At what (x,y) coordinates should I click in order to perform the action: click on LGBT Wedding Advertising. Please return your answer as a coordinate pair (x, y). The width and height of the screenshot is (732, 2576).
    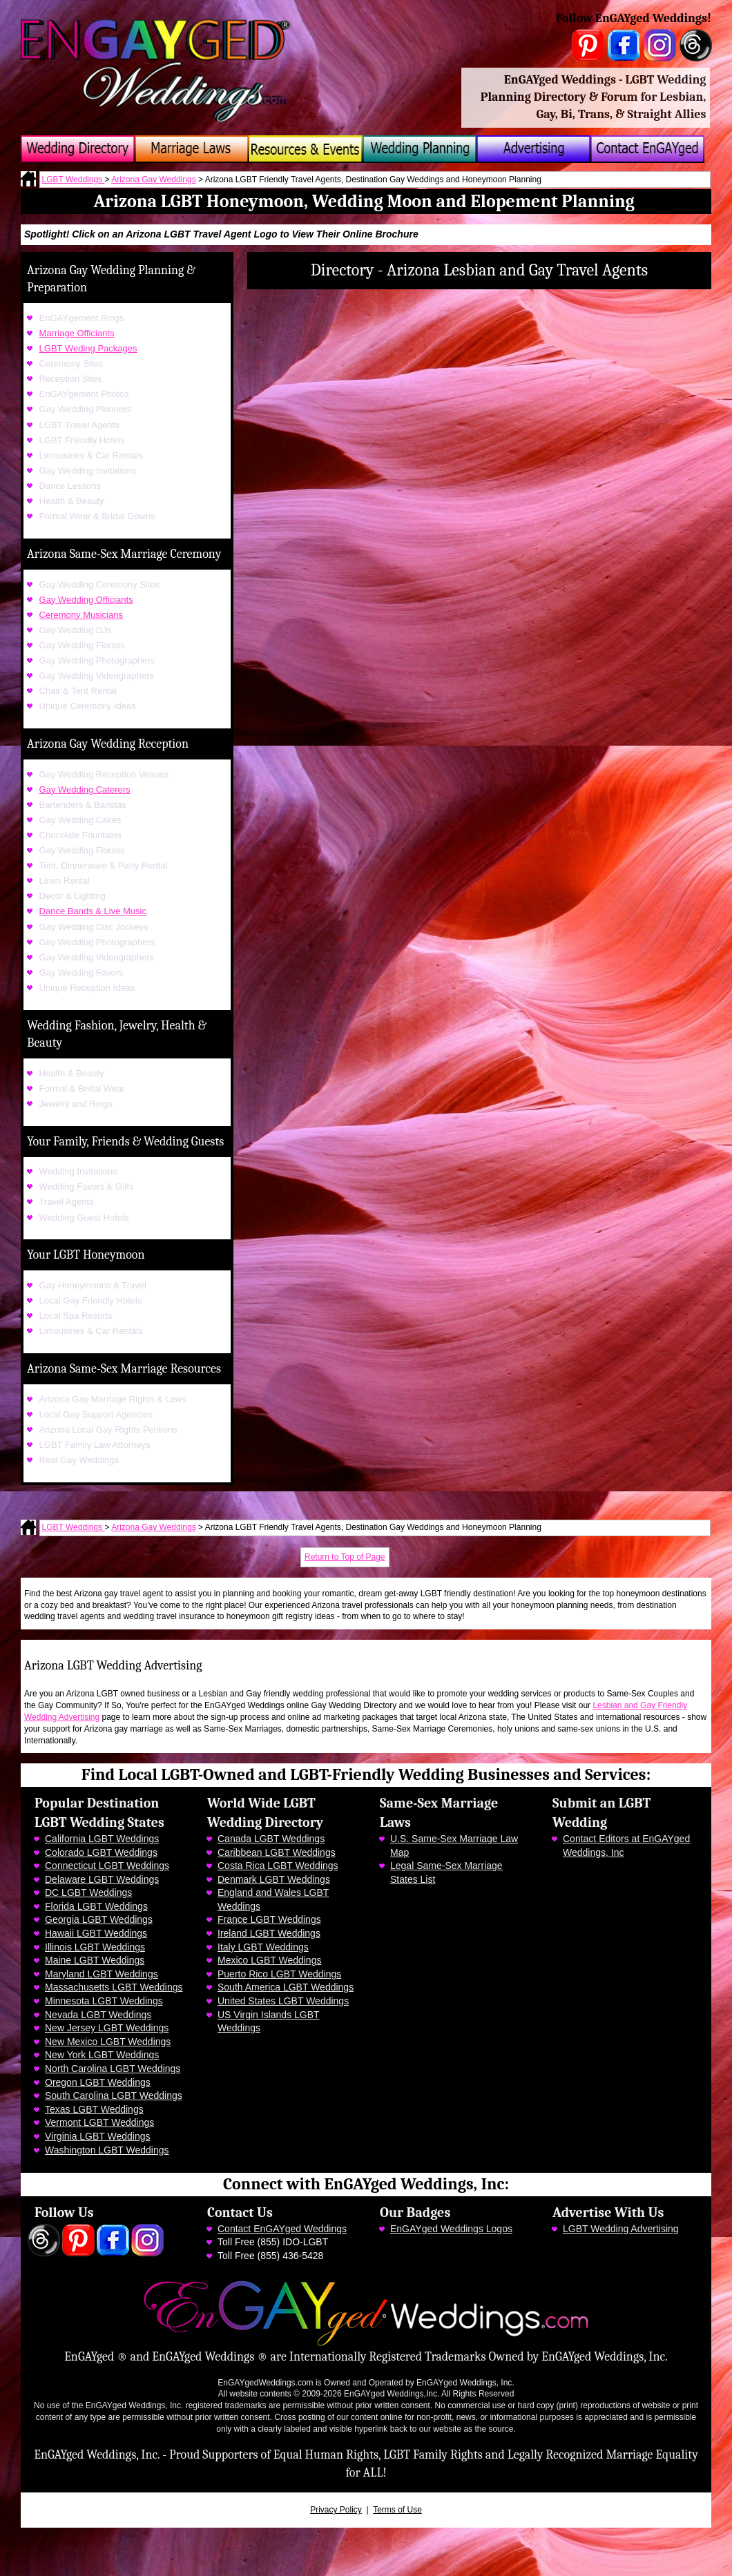
    Looking at the image, I should click on (621, 2228).